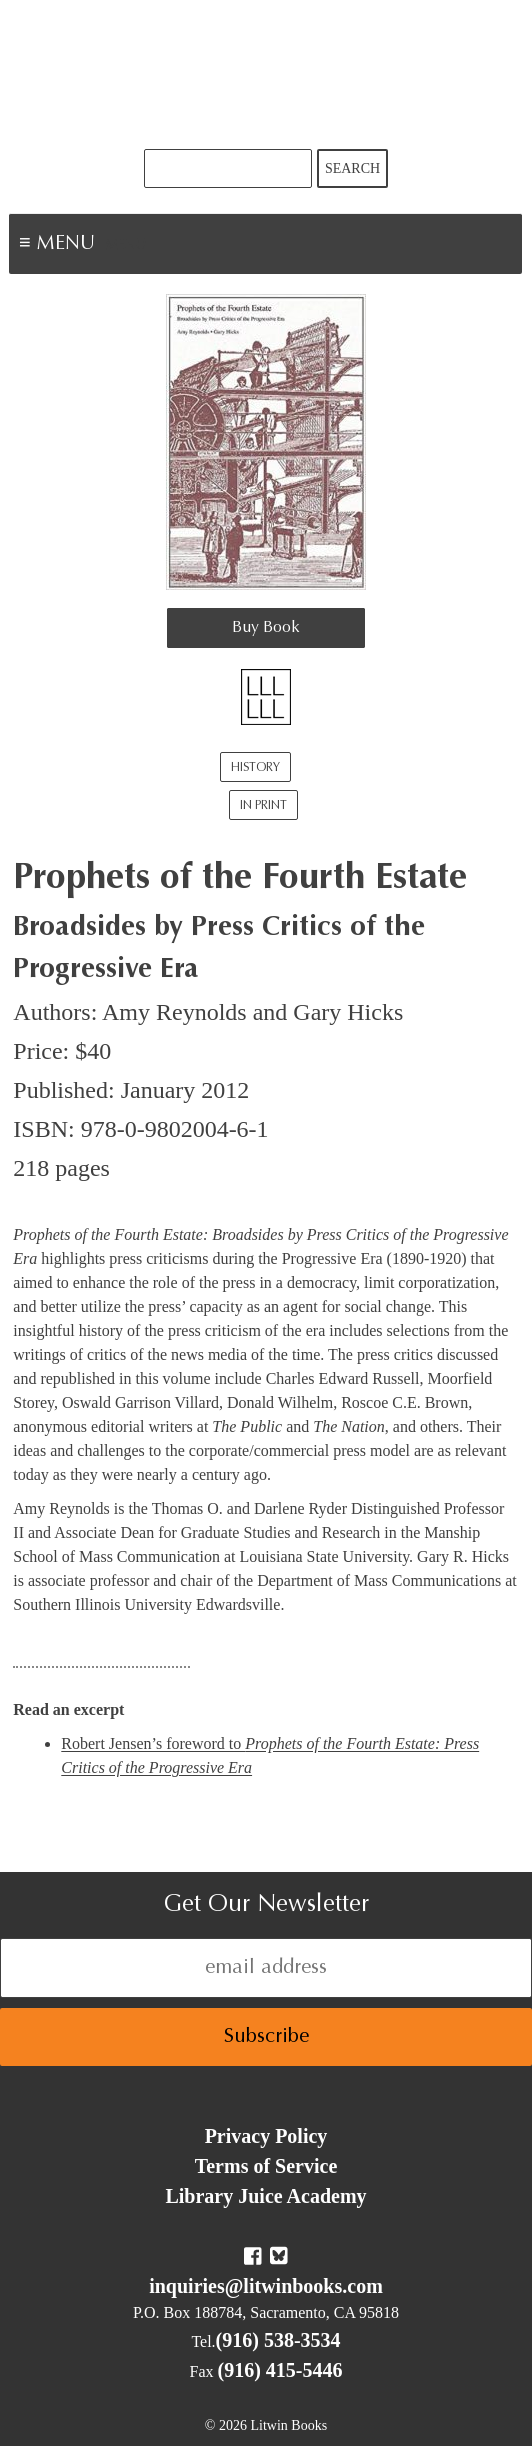  What do you see at coordinates (255, 768) in the screenshot?
I see `History` at bounding box center [255, 768].